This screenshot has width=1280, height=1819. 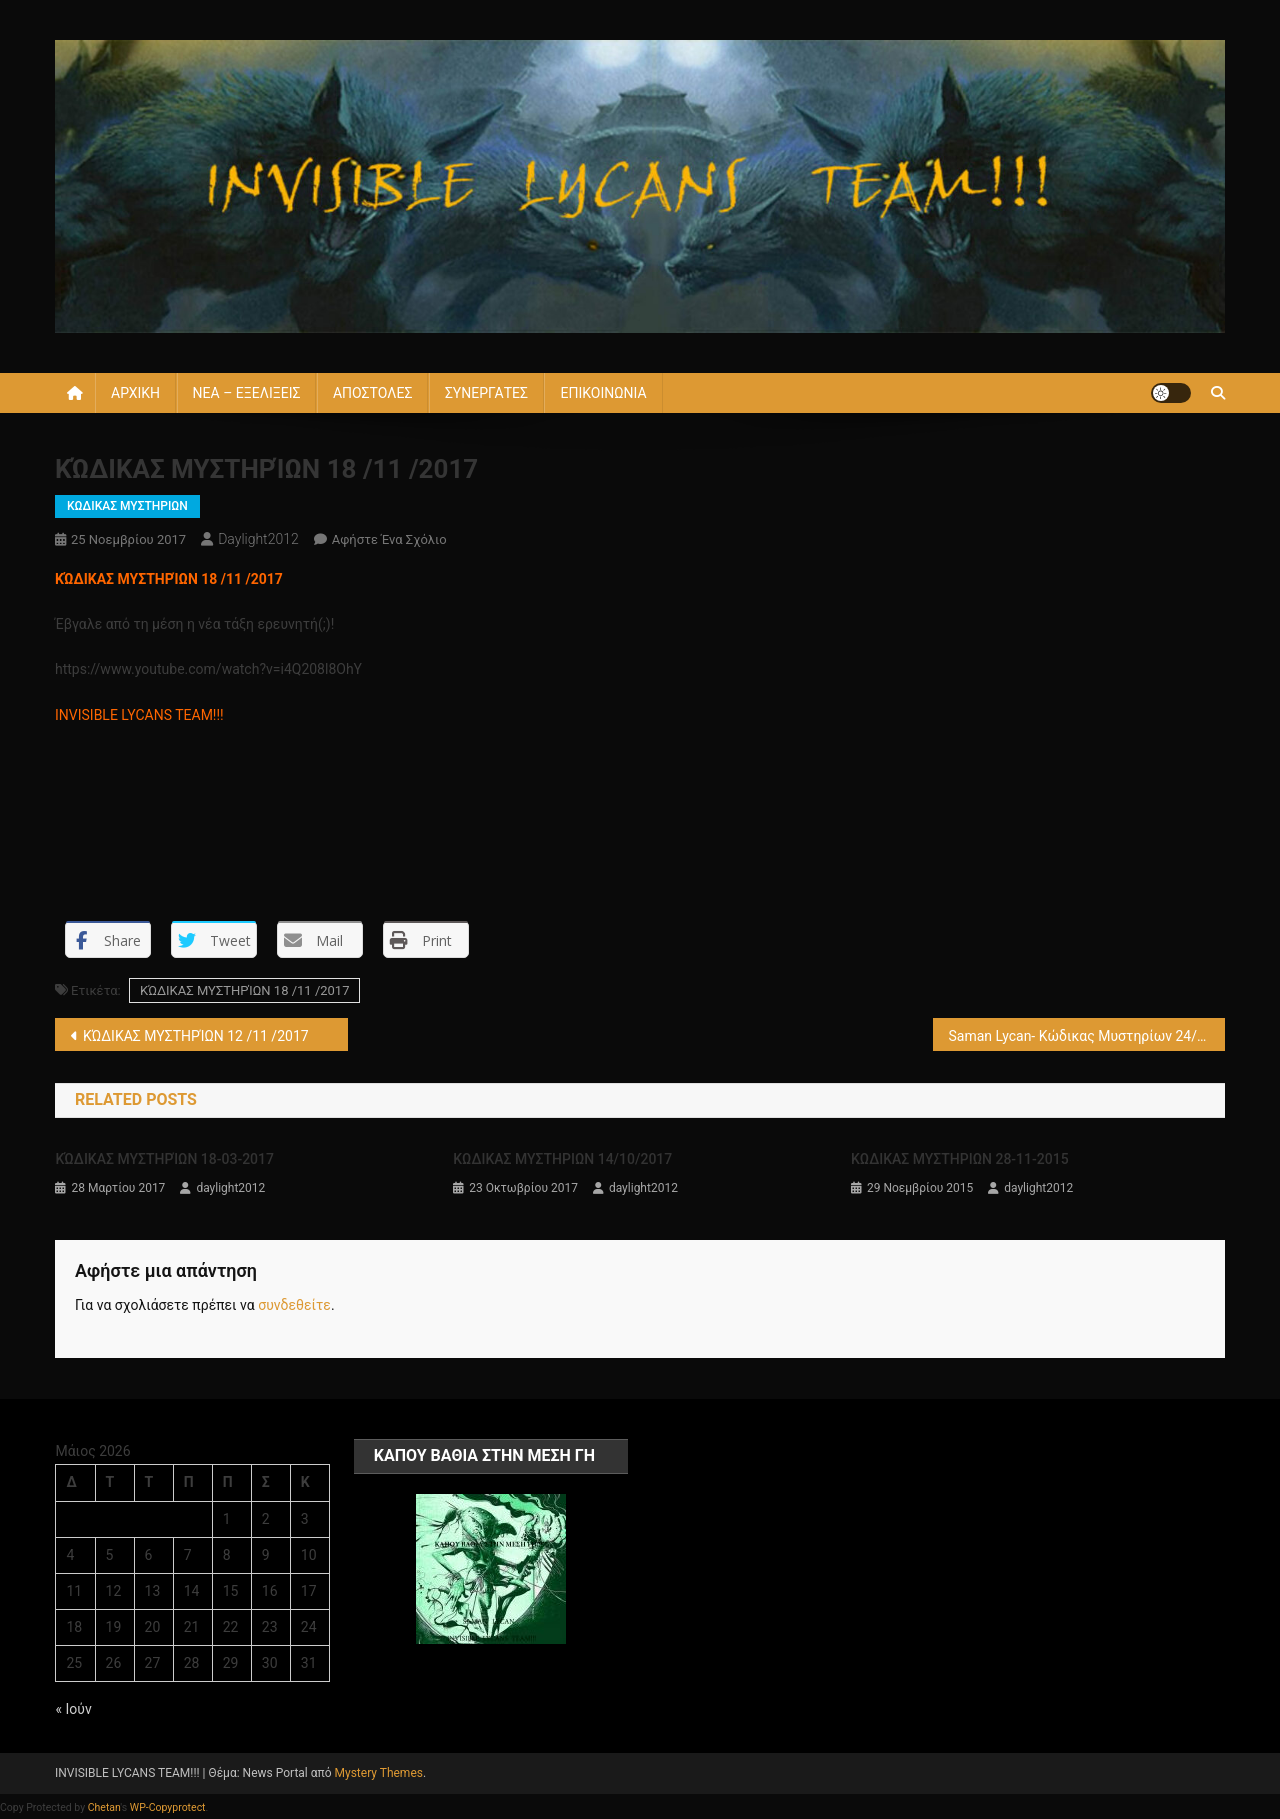 What do you see at coordinates (245, 990) in the screenshot?
I see `ΚΏΔΙΚΑΣ ΜΥΣΤΗΡΊΩΝ 18 /11 /2017` at bounding box center [245, 990].